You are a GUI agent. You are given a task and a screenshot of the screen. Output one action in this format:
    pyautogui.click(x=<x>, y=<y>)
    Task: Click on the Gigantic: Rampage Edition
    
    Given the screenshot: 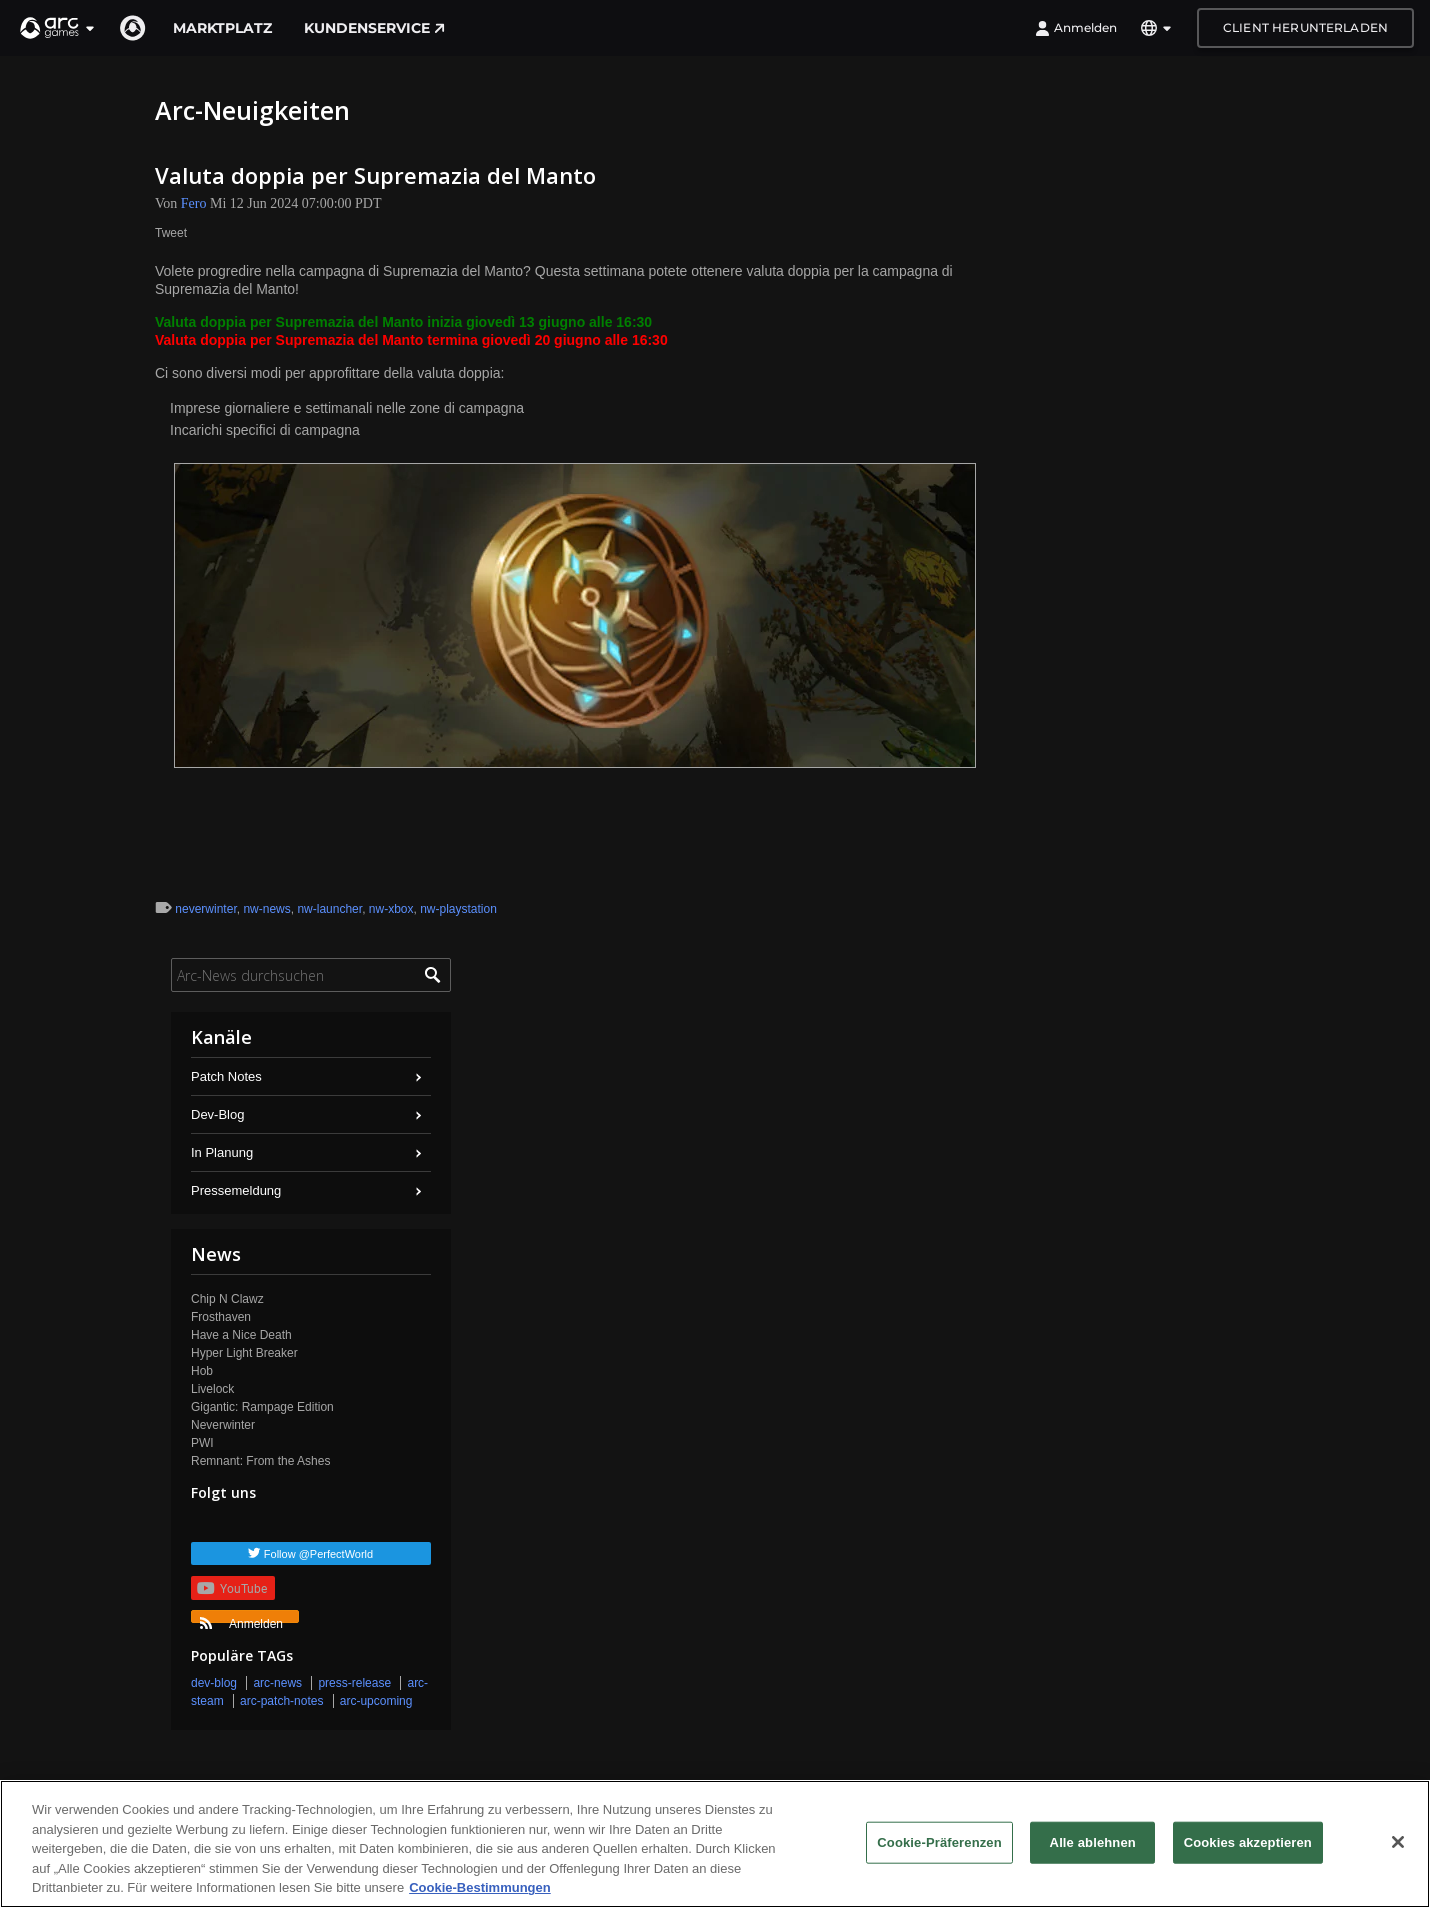 What is the action you would take?
    pyautogui.click(x=262, y=1407)
    